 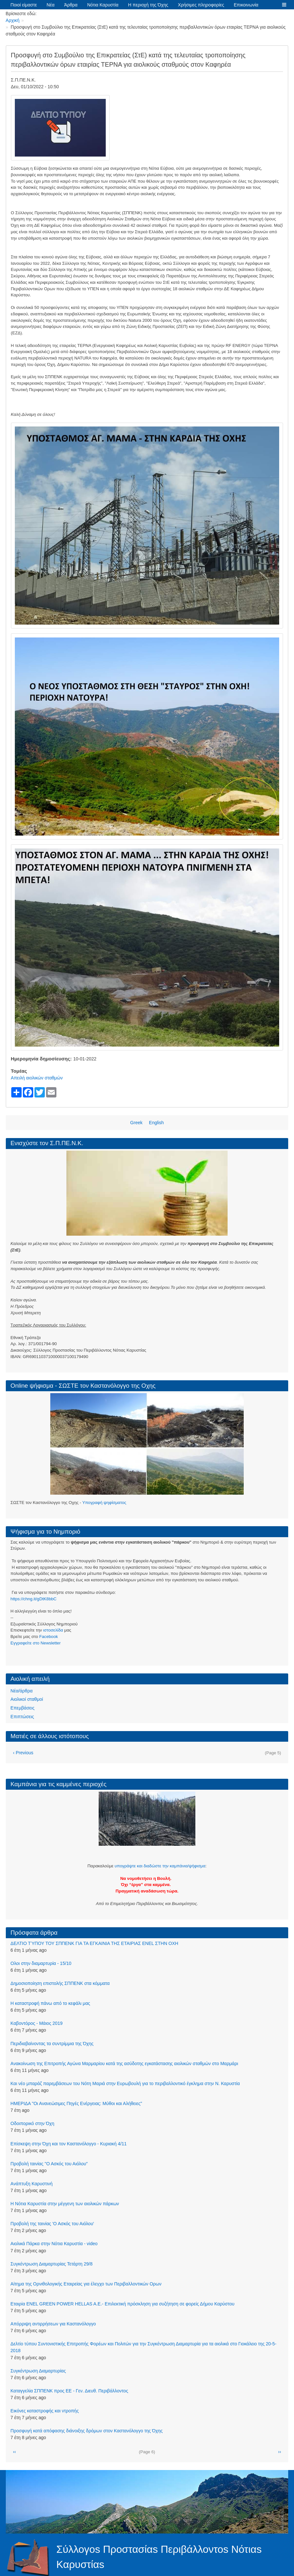 I want to click on Αιολικά Πάρκα στην Νότια Καρυστία - video, so click(x=54, y=2243).